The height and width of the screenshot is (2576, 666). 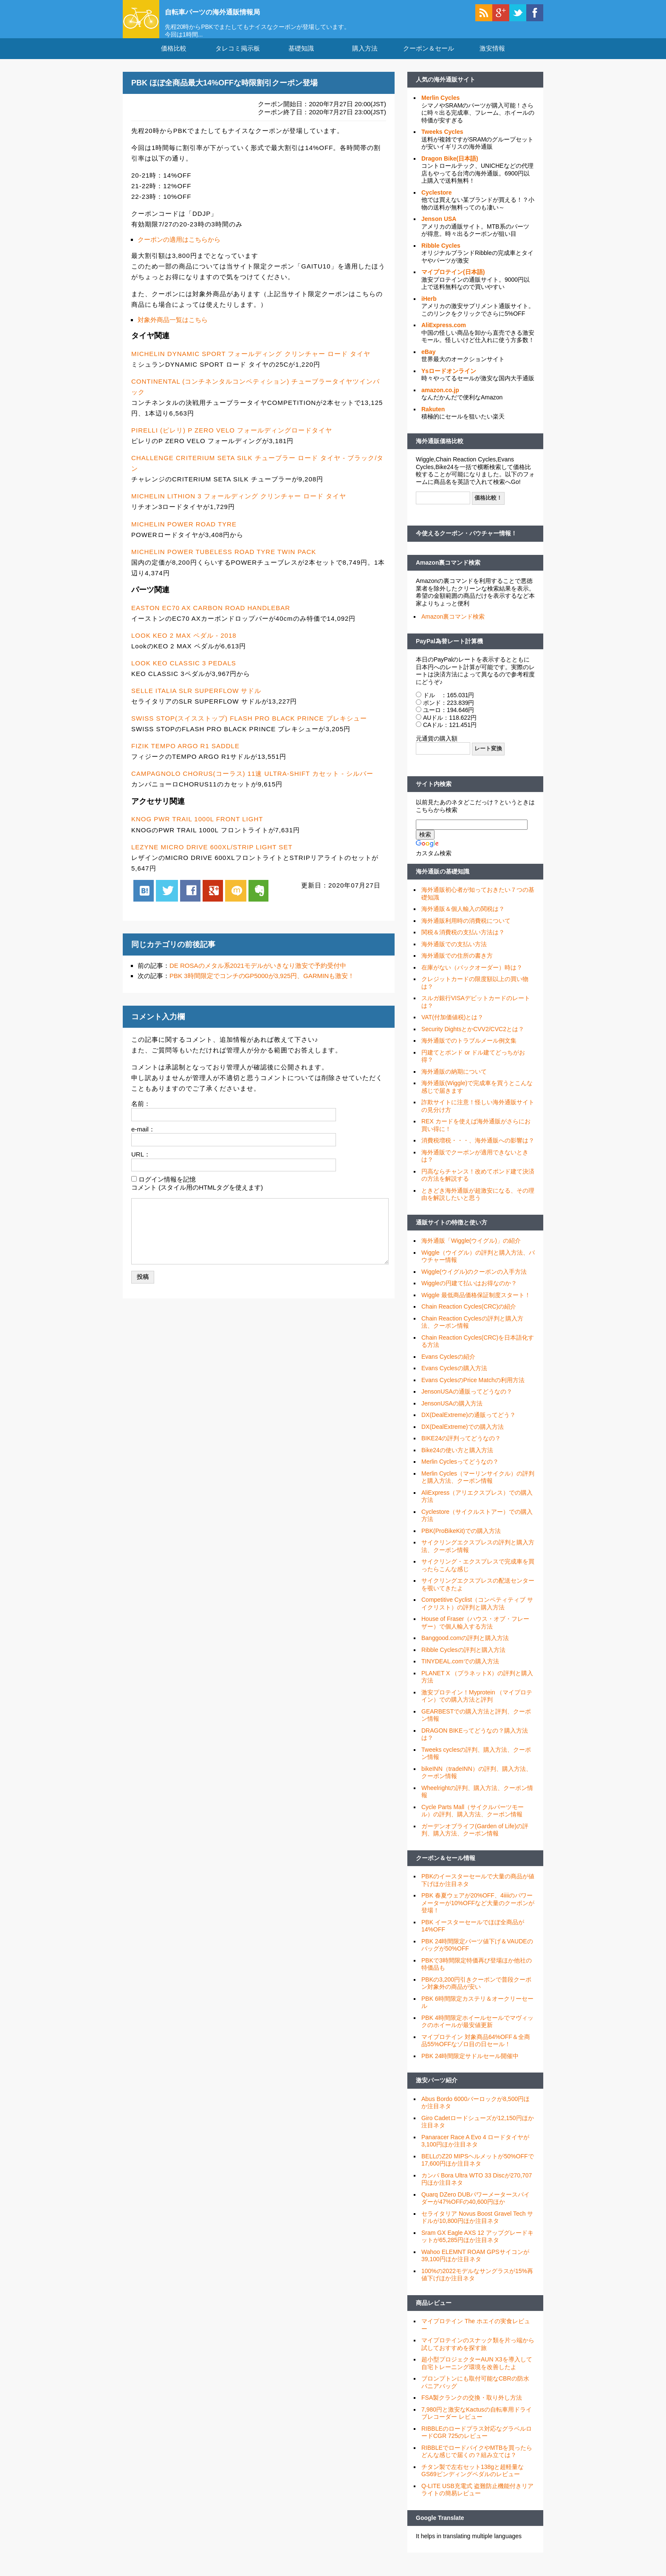 What do you see at coordinates (167, 1189) in the screenshot?
I see `ログイン情報を記憶` at bounding box center [167, 1189].